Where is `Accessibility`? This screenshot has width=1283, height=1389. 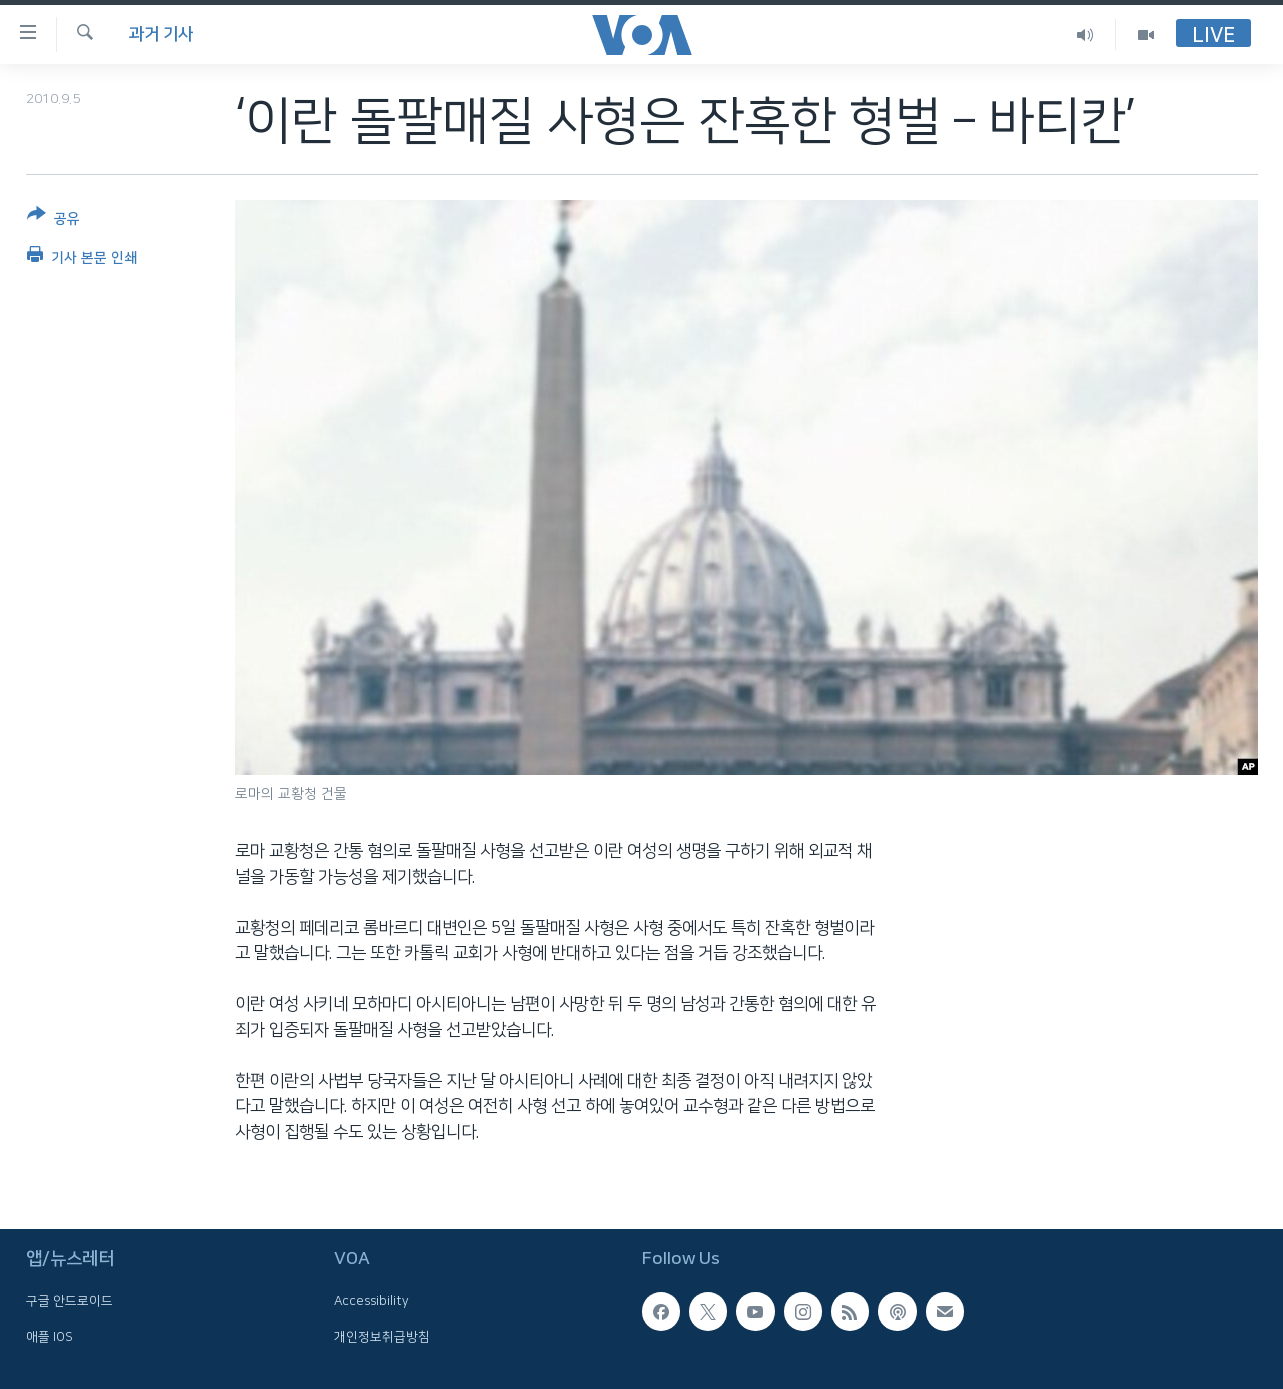
Accessibility is located at coordinates (371, 1301).